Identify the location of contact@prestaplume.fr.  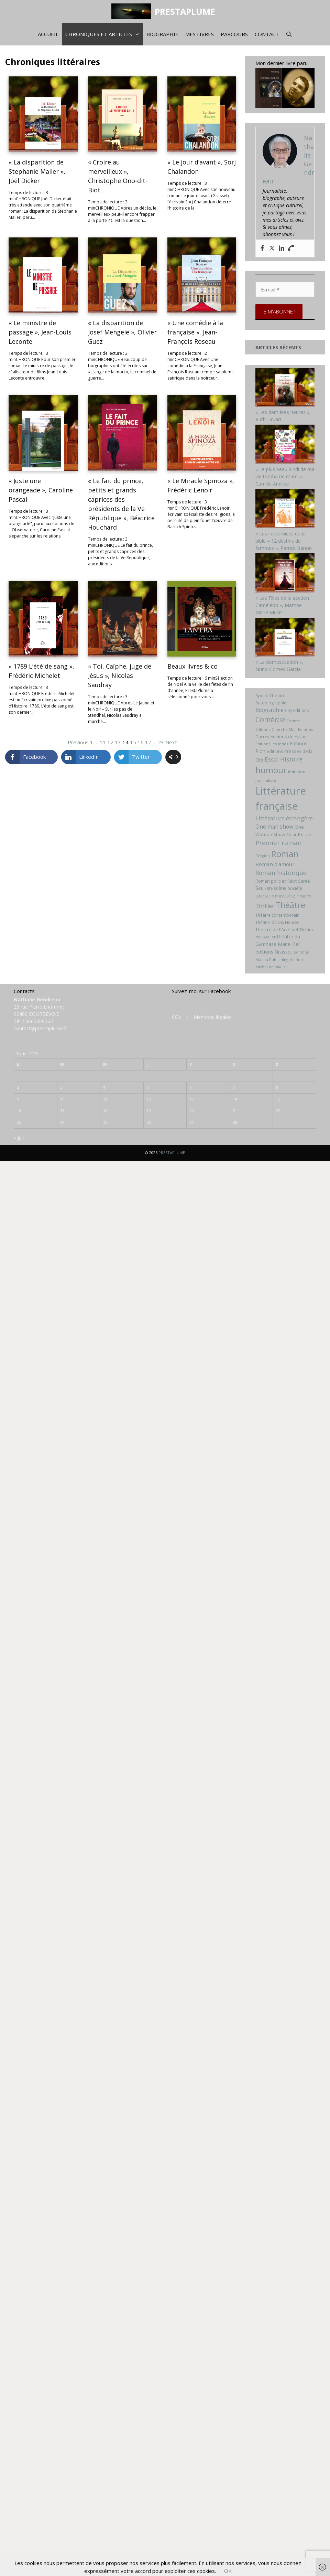
(40, 1028).